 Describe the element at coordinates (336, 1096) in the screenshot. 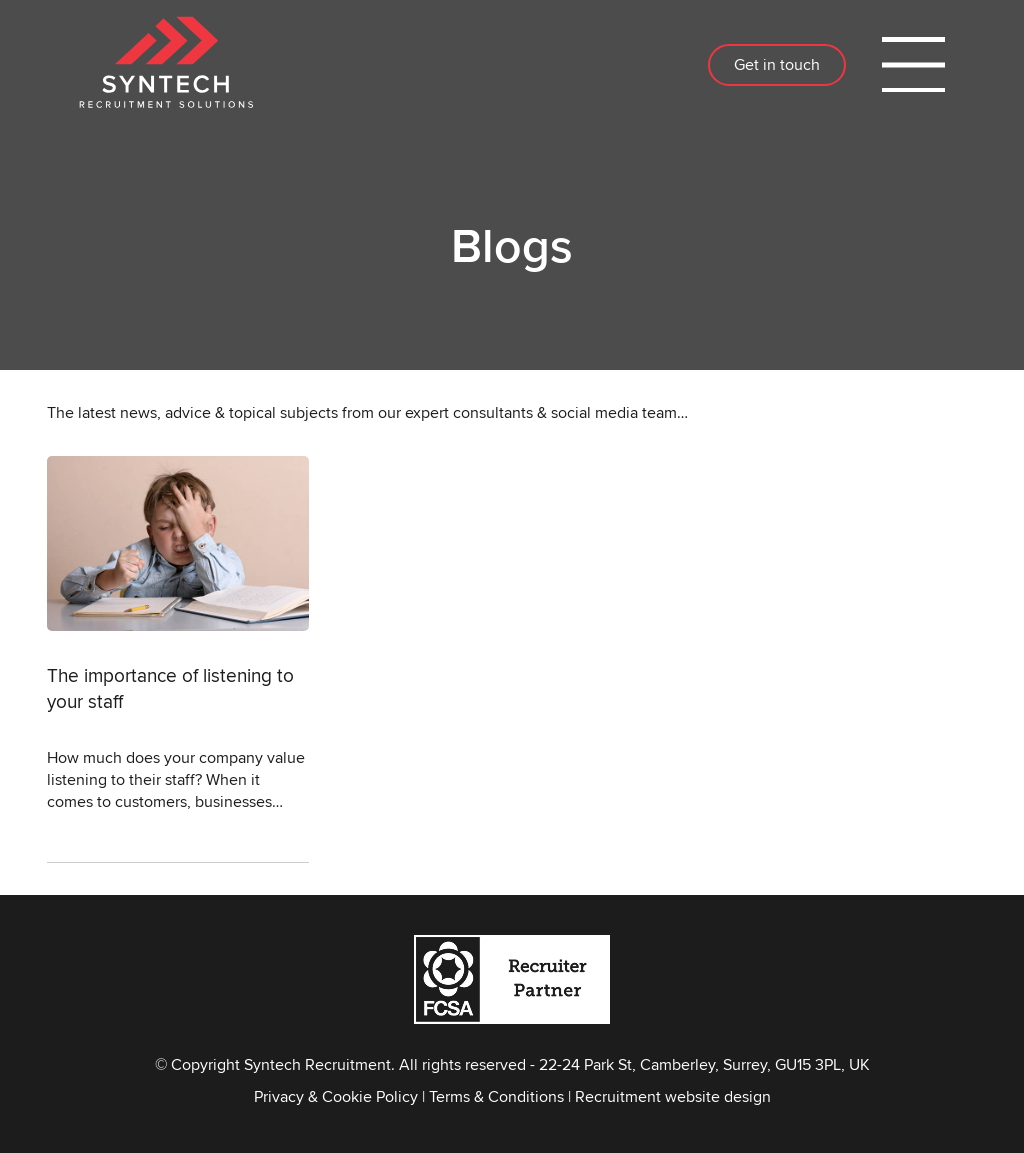

I see `Privacy & Cookie Policy` at that location.